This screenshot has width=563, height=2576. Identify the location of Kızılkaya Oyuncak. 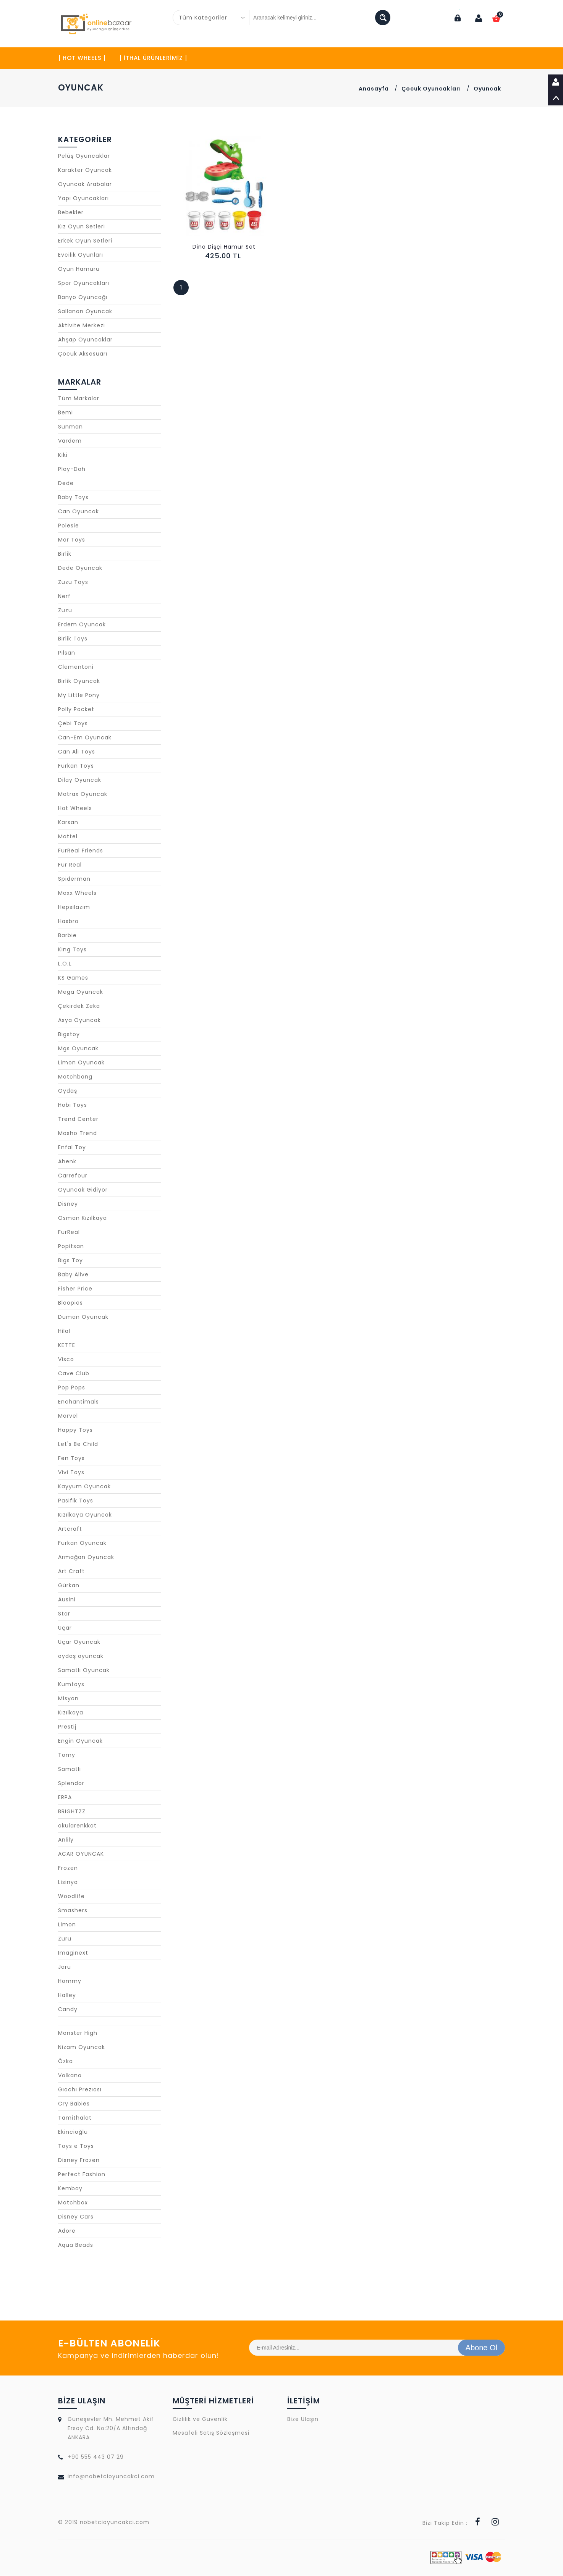
(85, 1515).